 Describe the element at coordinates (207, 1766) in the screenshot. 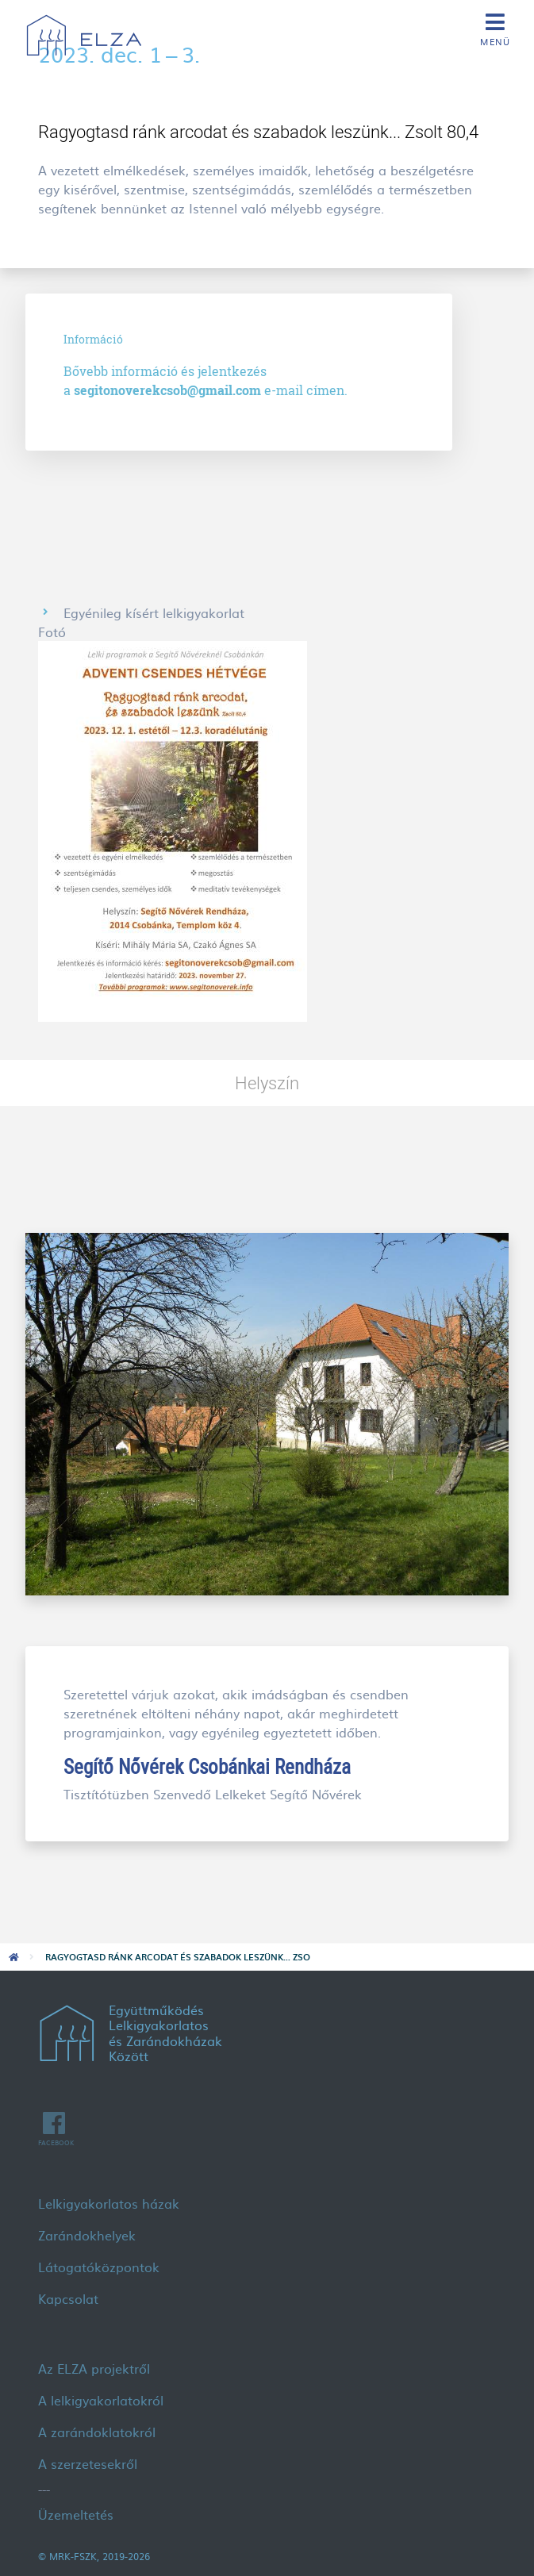

I see `Segítő Nővérek Csobánkai Rendháza` at that location.